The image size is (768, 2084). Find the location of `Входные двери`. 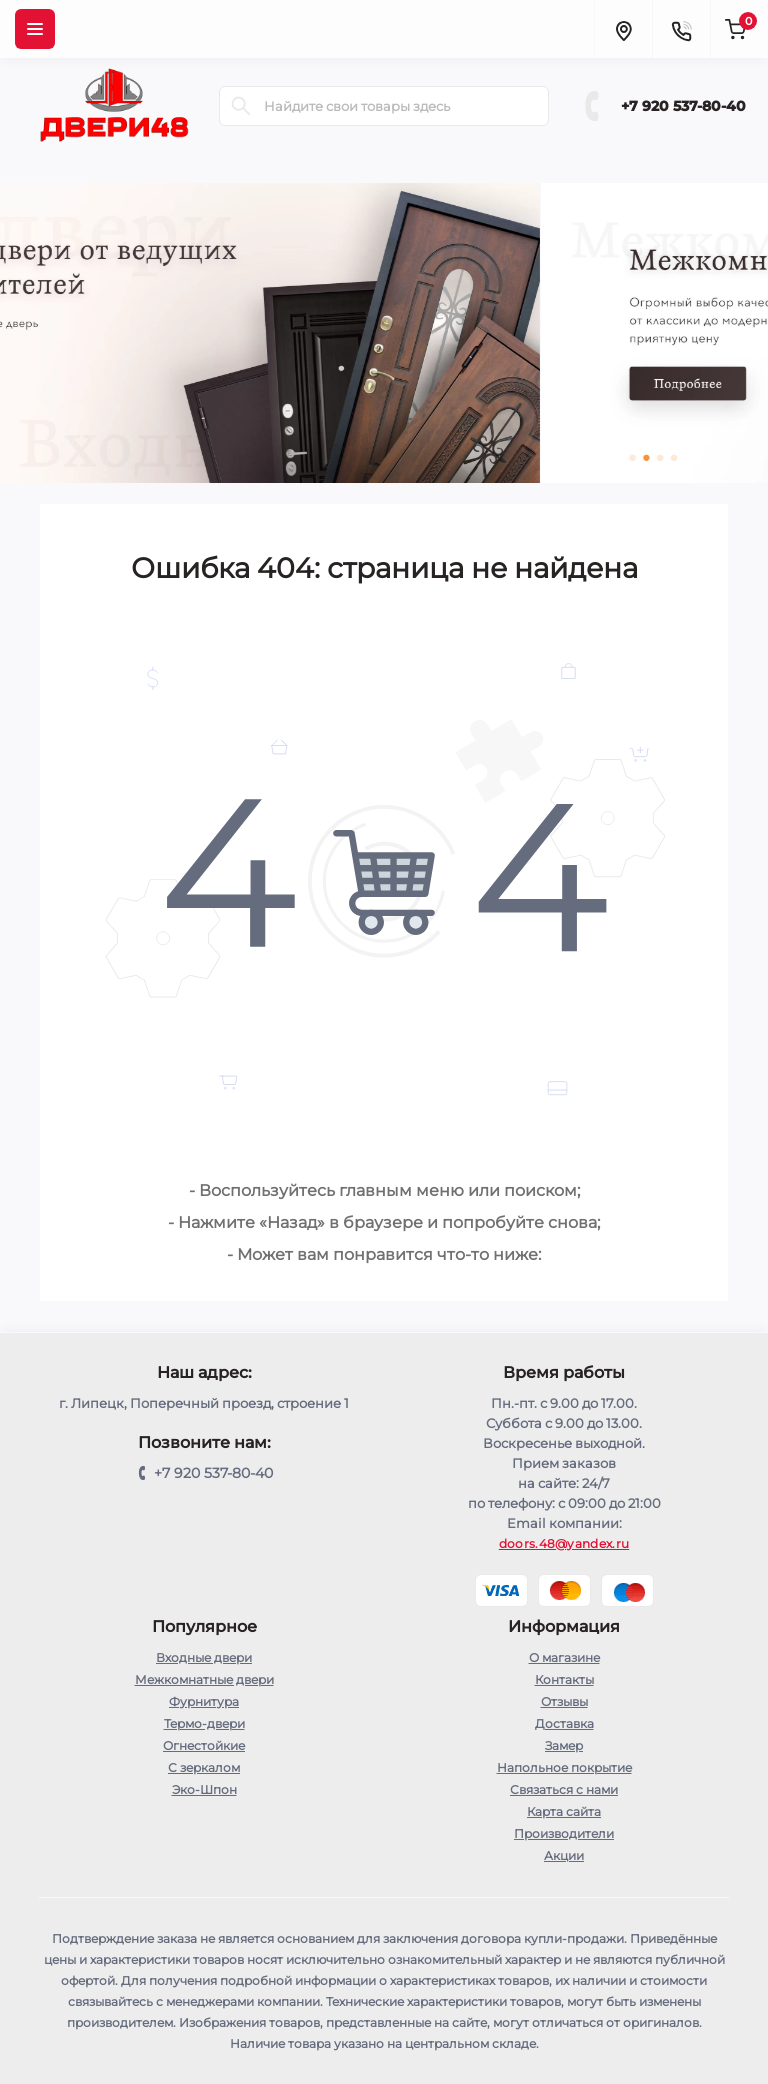

Входные двери is located at coordinates (204, 1657).